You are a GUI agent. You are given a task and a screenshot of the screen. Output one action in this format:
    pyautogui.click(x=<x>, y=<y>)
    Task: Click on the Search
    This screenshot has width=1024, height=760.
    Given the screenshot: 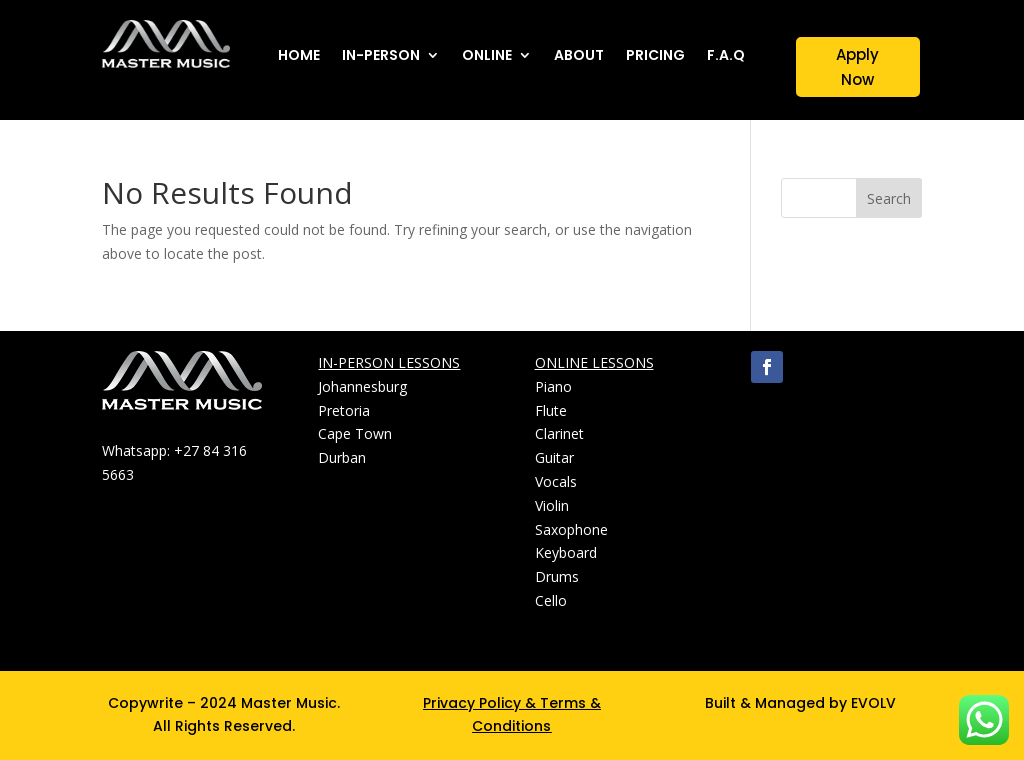 What is the action you would take?
    pyautogui.click(x=889, y=198)
    